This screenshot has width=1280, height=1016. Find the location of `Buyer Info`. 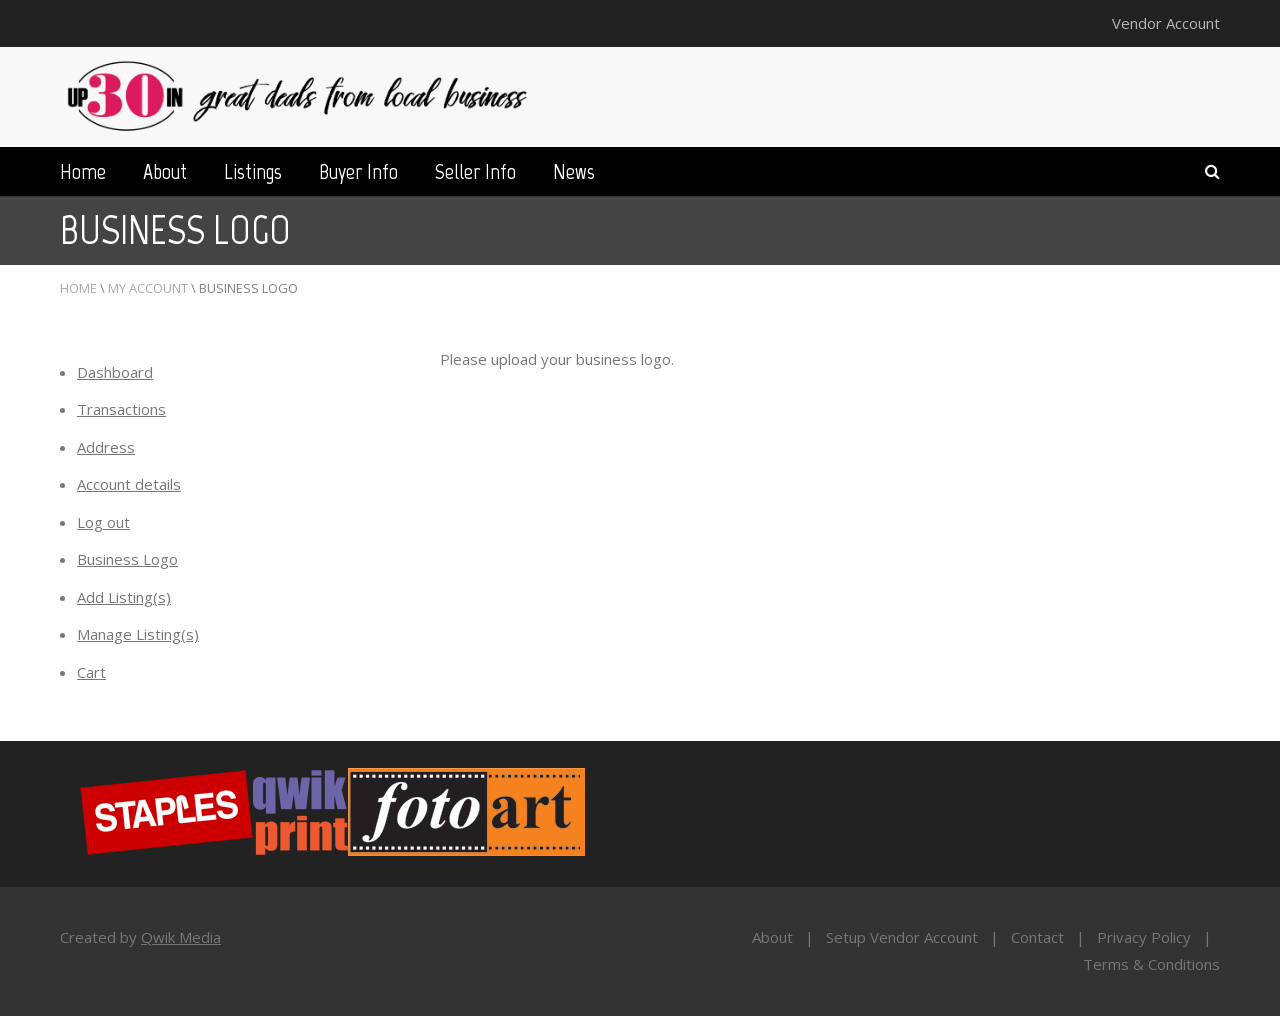

Buyer Info is located at coordinates (358, 171).